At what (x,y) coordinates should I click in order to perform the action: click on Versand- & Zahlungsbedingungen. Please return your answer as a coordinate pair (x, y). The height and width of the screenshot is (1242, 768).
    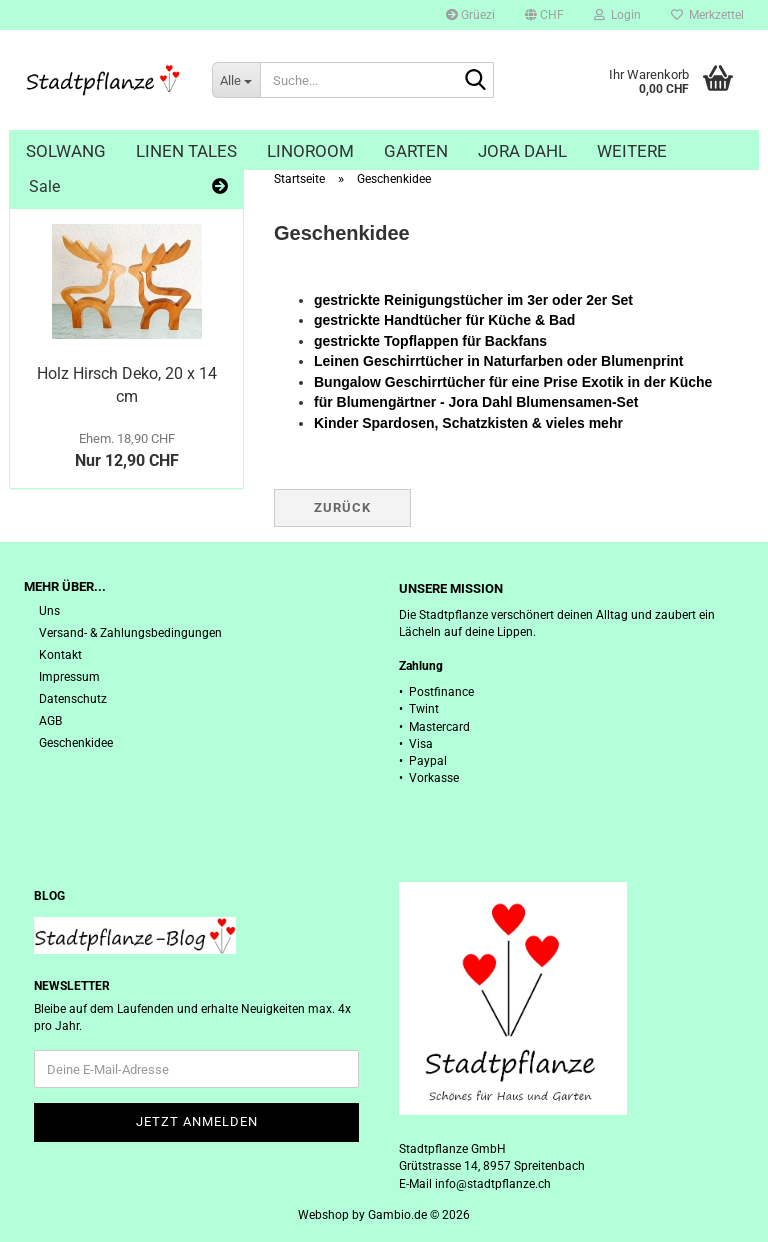
    Looking at the image, I should click on (130, 633).